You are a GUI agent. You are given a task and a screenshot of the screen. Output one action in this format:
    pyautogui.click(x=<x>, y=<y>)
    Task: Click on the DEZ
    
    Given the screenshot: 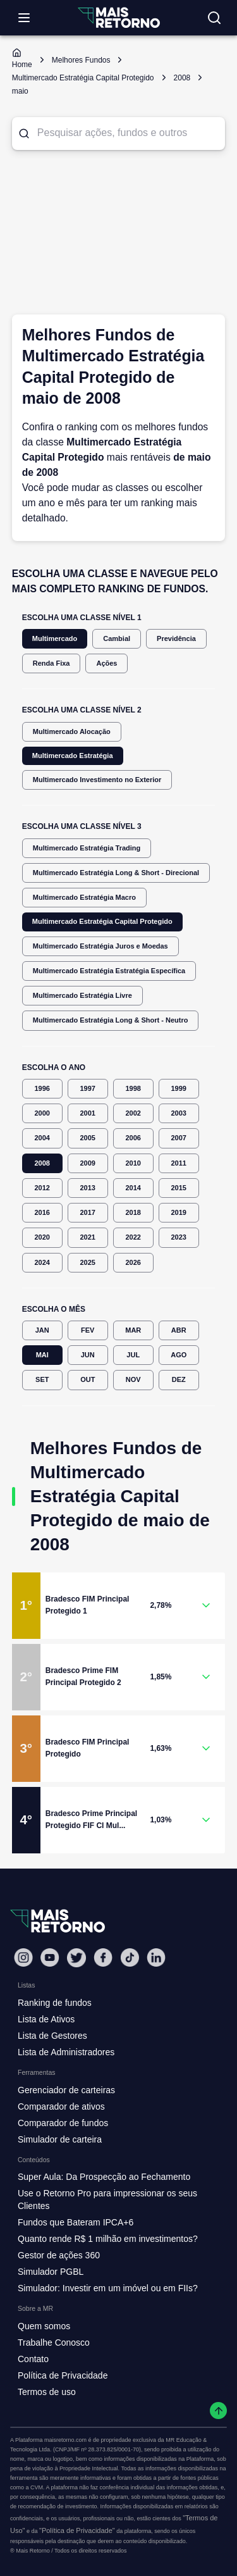 What is the action you would take?
    pyautogui.click(x=178, y=1380)
    